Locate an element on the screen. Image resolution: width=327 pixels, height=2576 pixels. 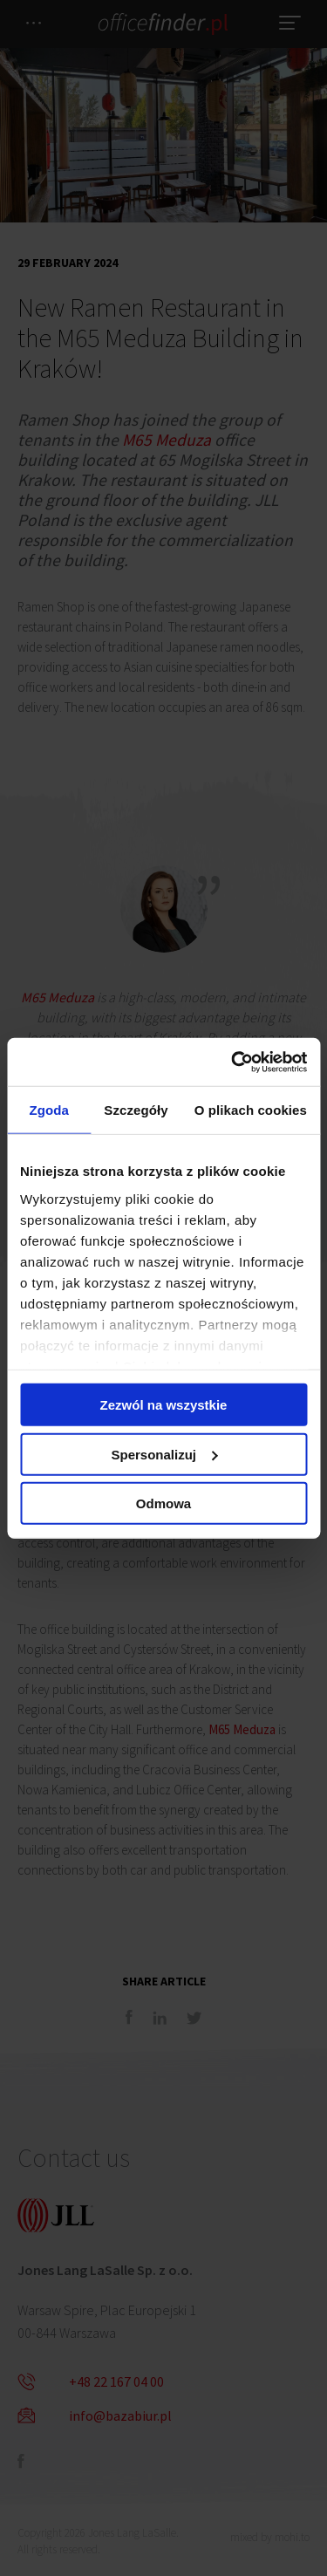
O plikach cookies [tab] is located at coordinates (250, 1110).